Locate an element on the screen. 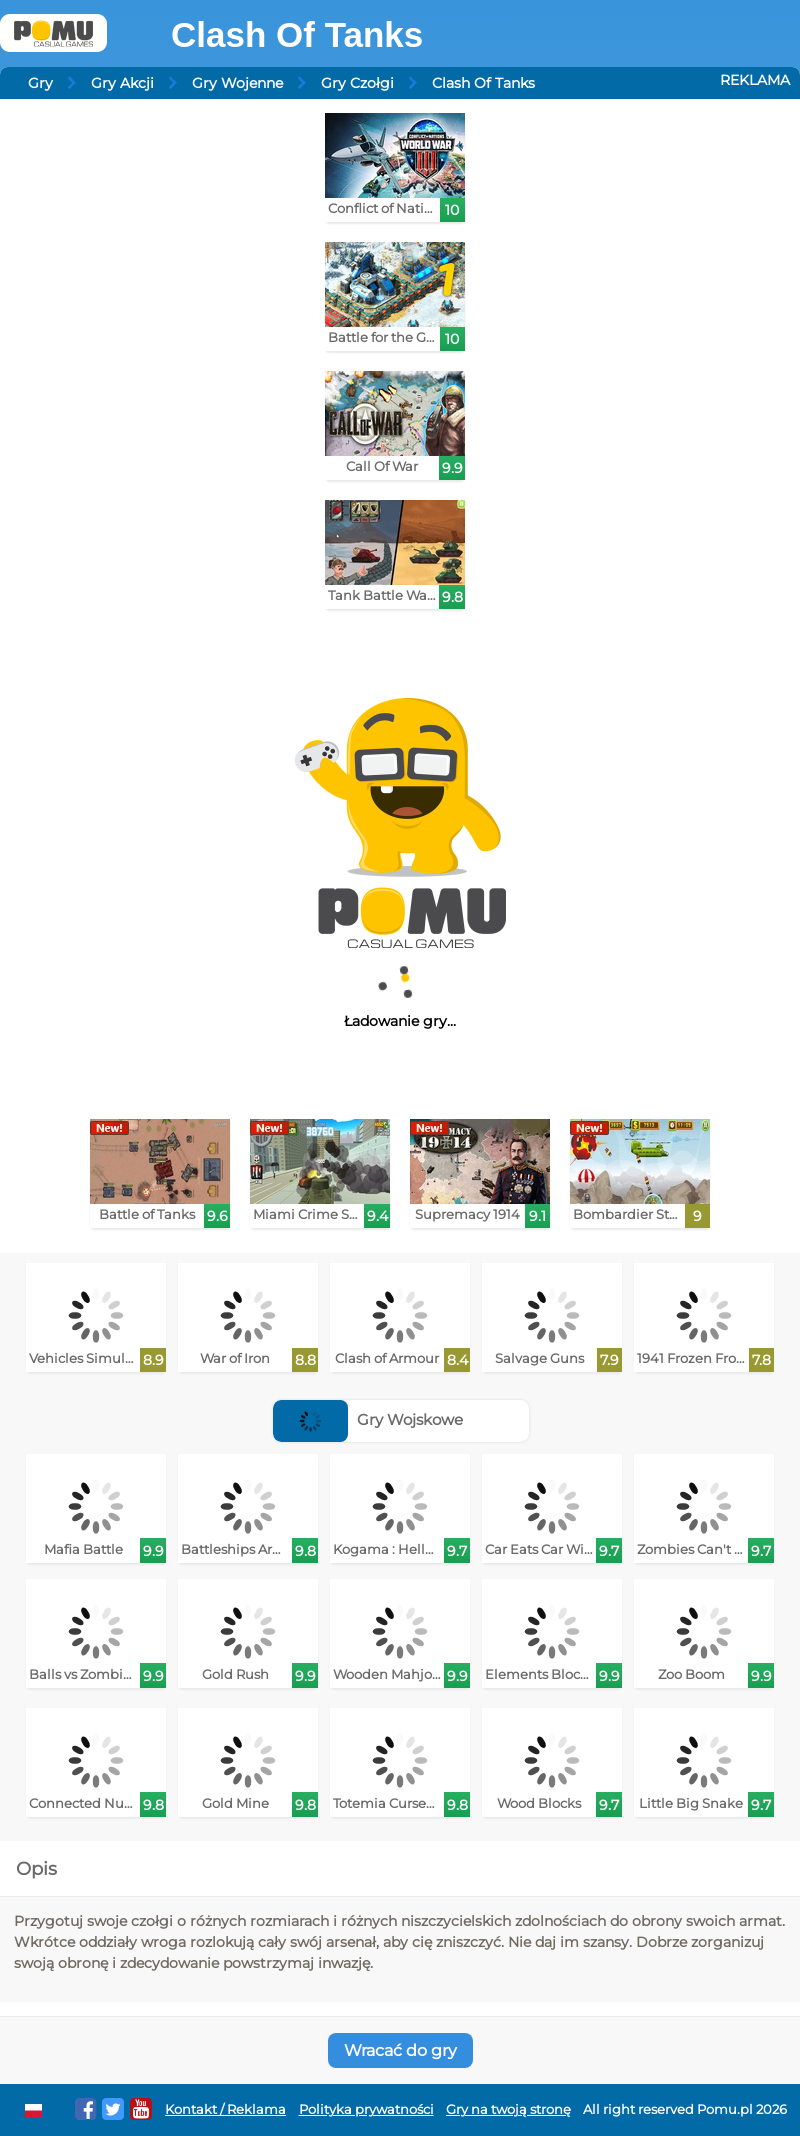  Gry is located at coordinates (40, 83).